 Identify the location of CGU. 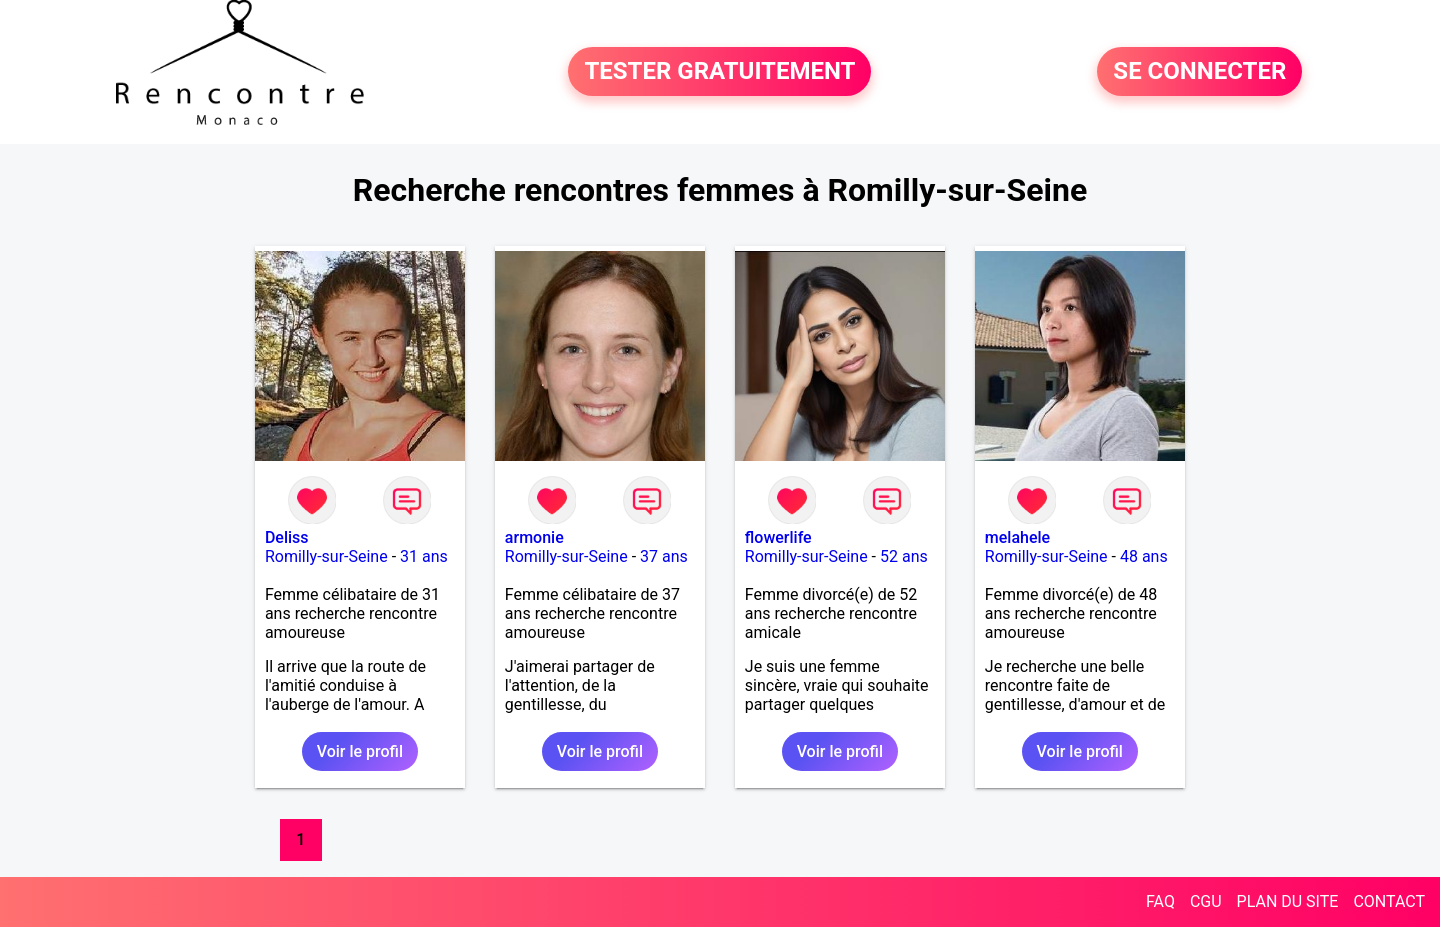
(1206, 901).